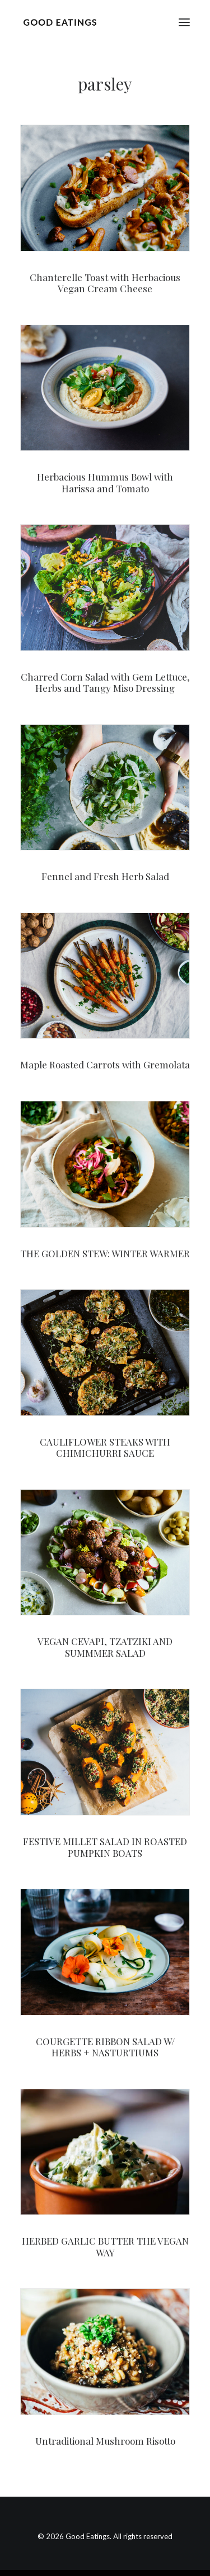 The image size is (210, 2576). What do you see at coordinates (105, 2047) in the screenshot?
I see `COURGETTE RIBBON SALAD W/ HERBS + NASTURTIUMS` at bounding box center [105, 2047].